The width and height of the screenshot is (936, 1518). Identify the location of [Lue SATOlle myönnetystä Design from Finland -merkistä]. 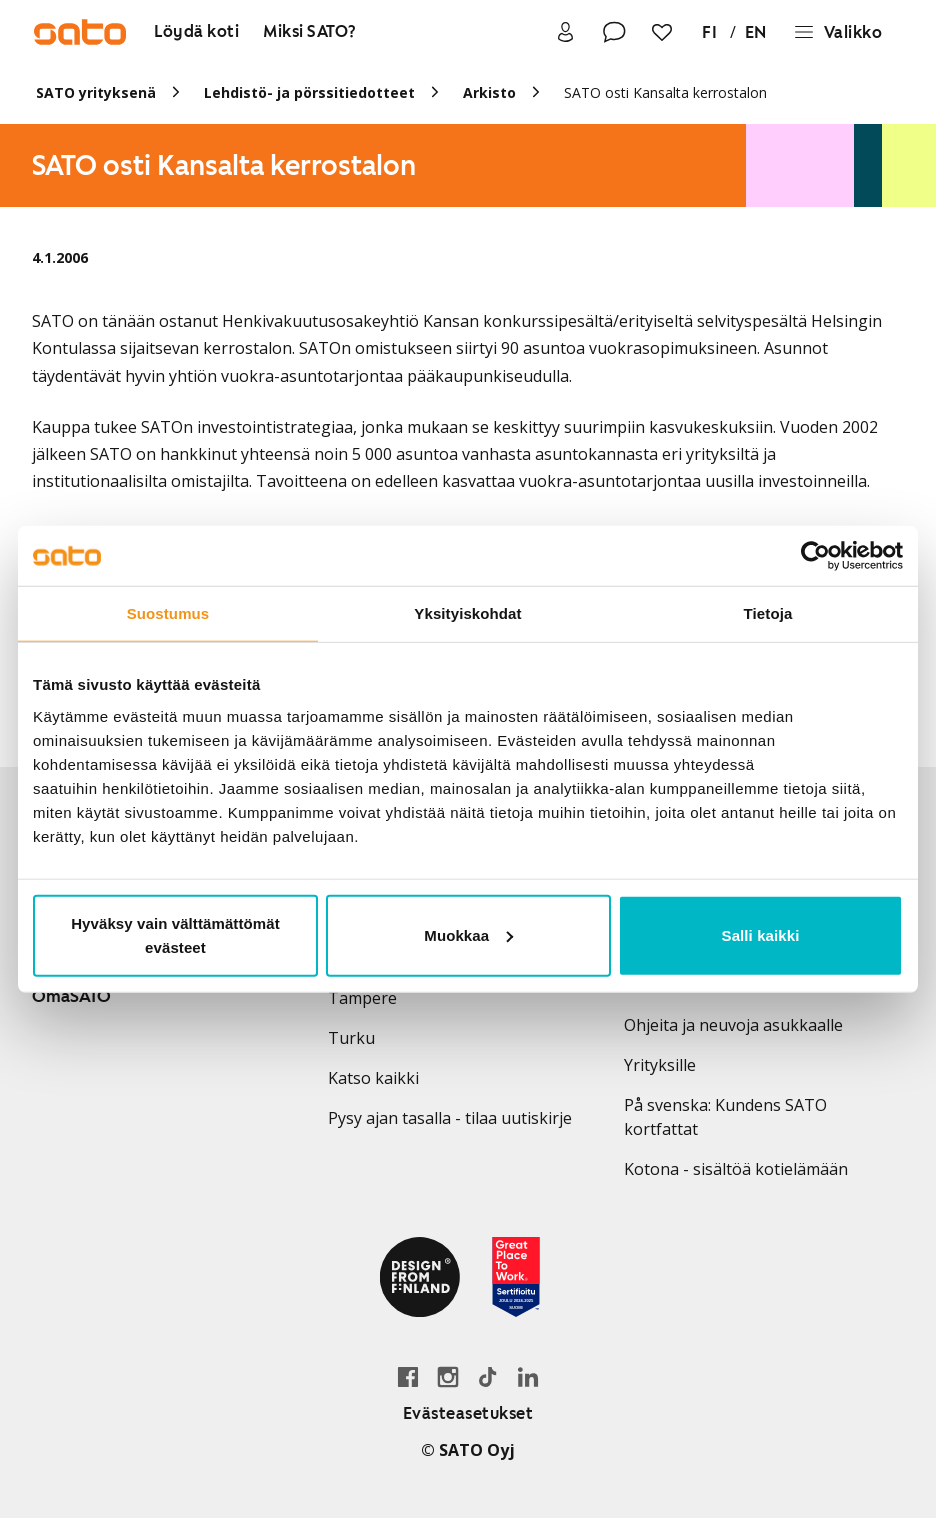
(420, 1277).